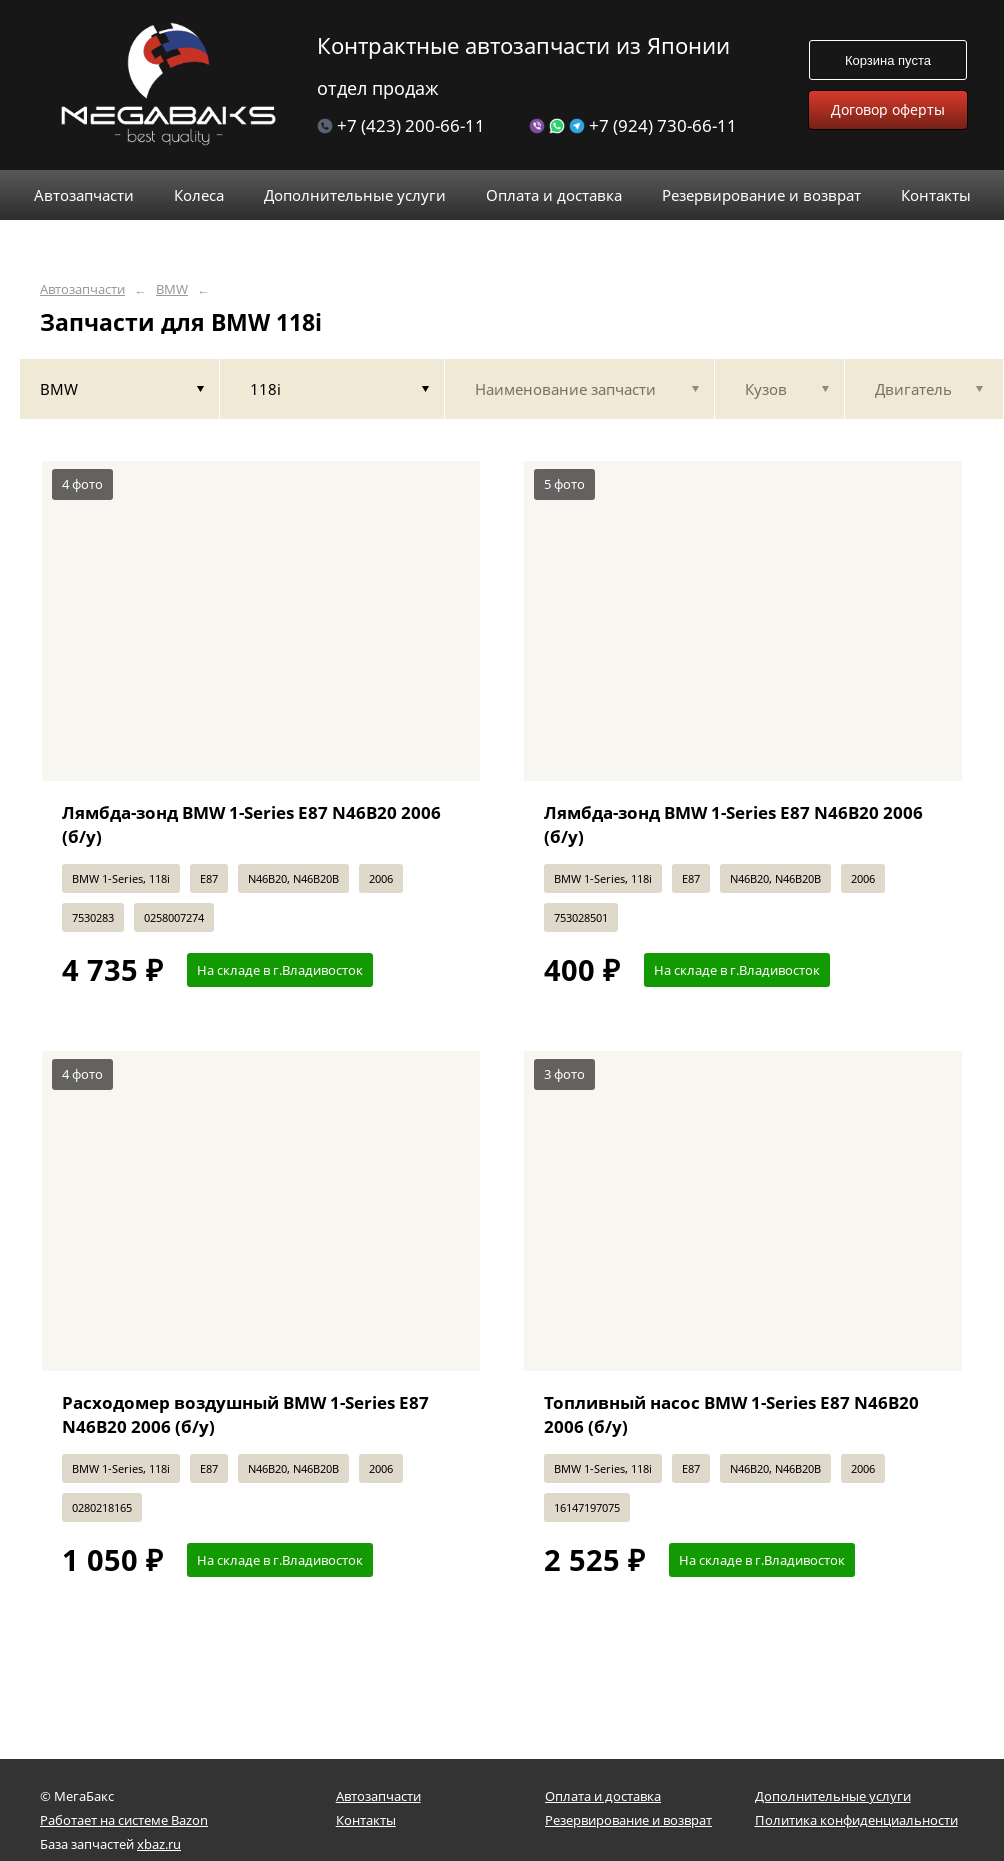 This screenshot has height=1861, width=1004. I want to click on xbaz.ru, so click(159, 1844).